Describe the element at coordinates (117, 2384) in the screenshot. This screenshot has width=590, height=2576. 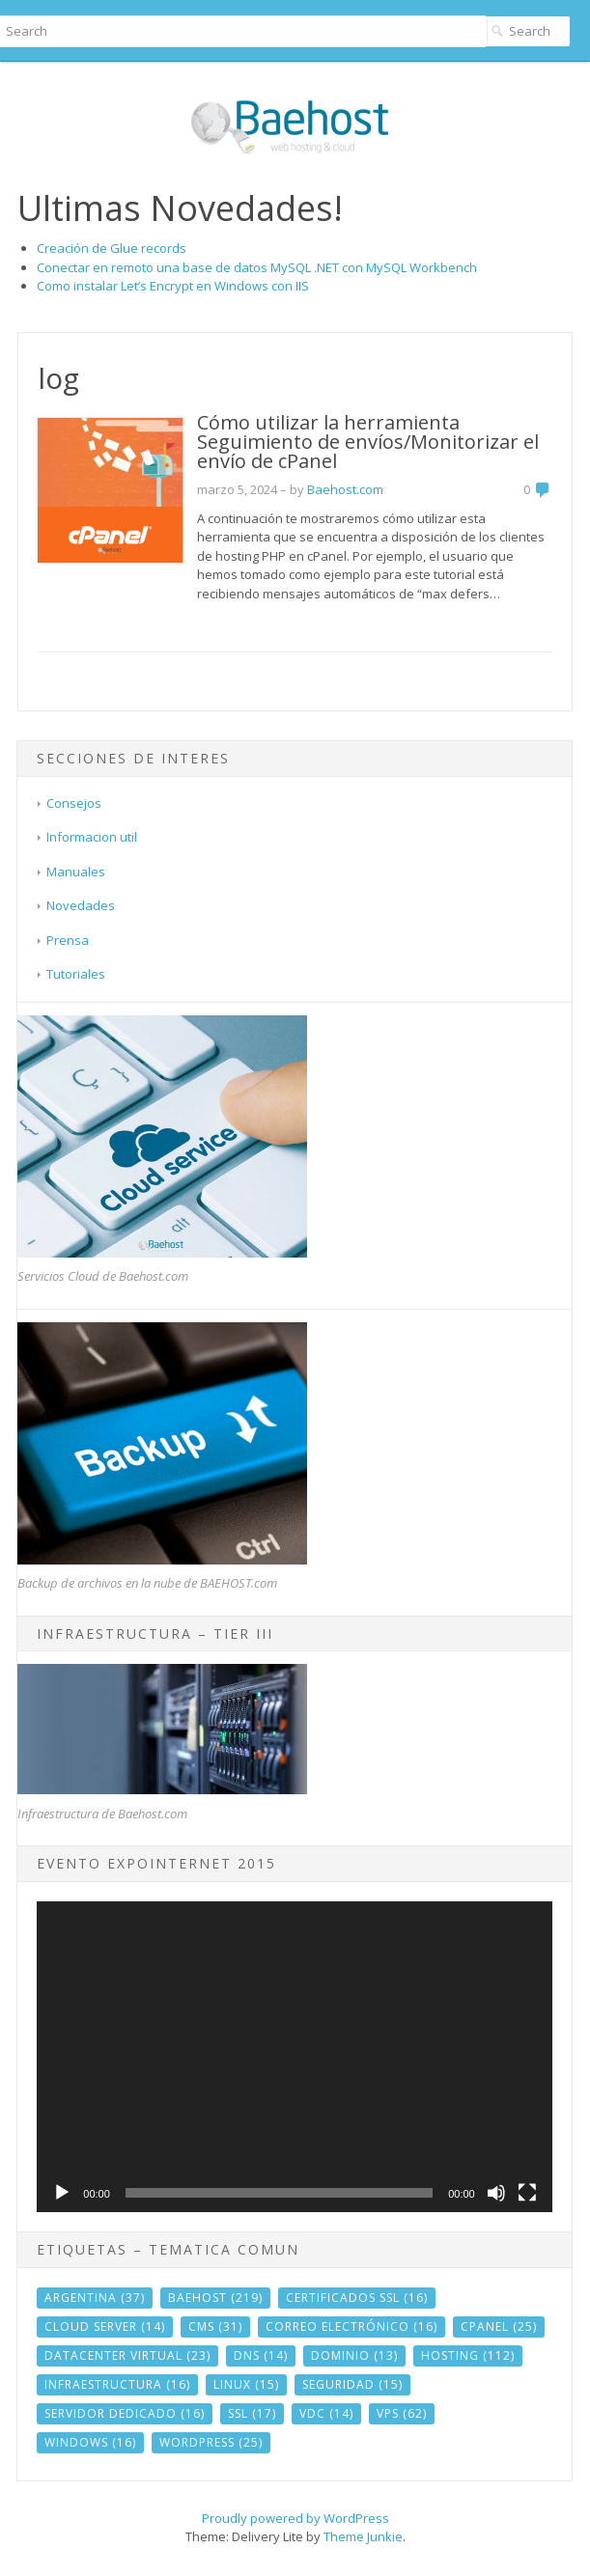
I see `infraestructura [infraestructura (16 elementos)]` at that location.